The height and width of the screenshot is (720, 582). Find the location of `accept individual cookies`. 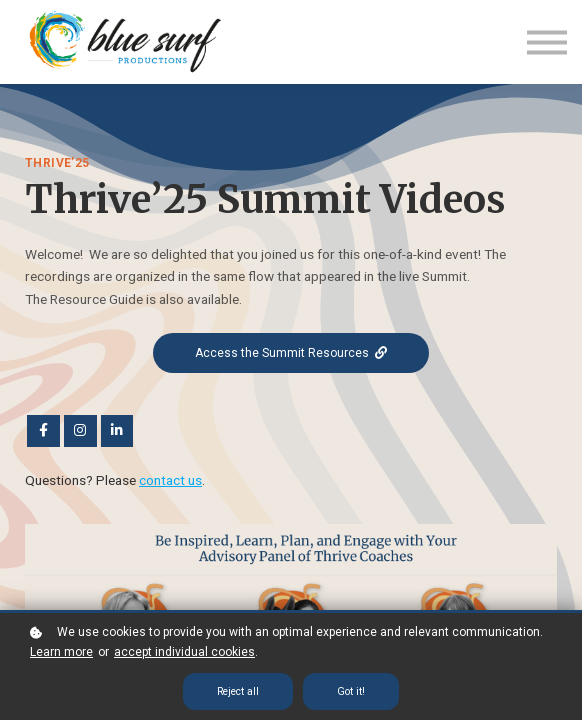

accept individual cookies is located at coordinates (184, 652).